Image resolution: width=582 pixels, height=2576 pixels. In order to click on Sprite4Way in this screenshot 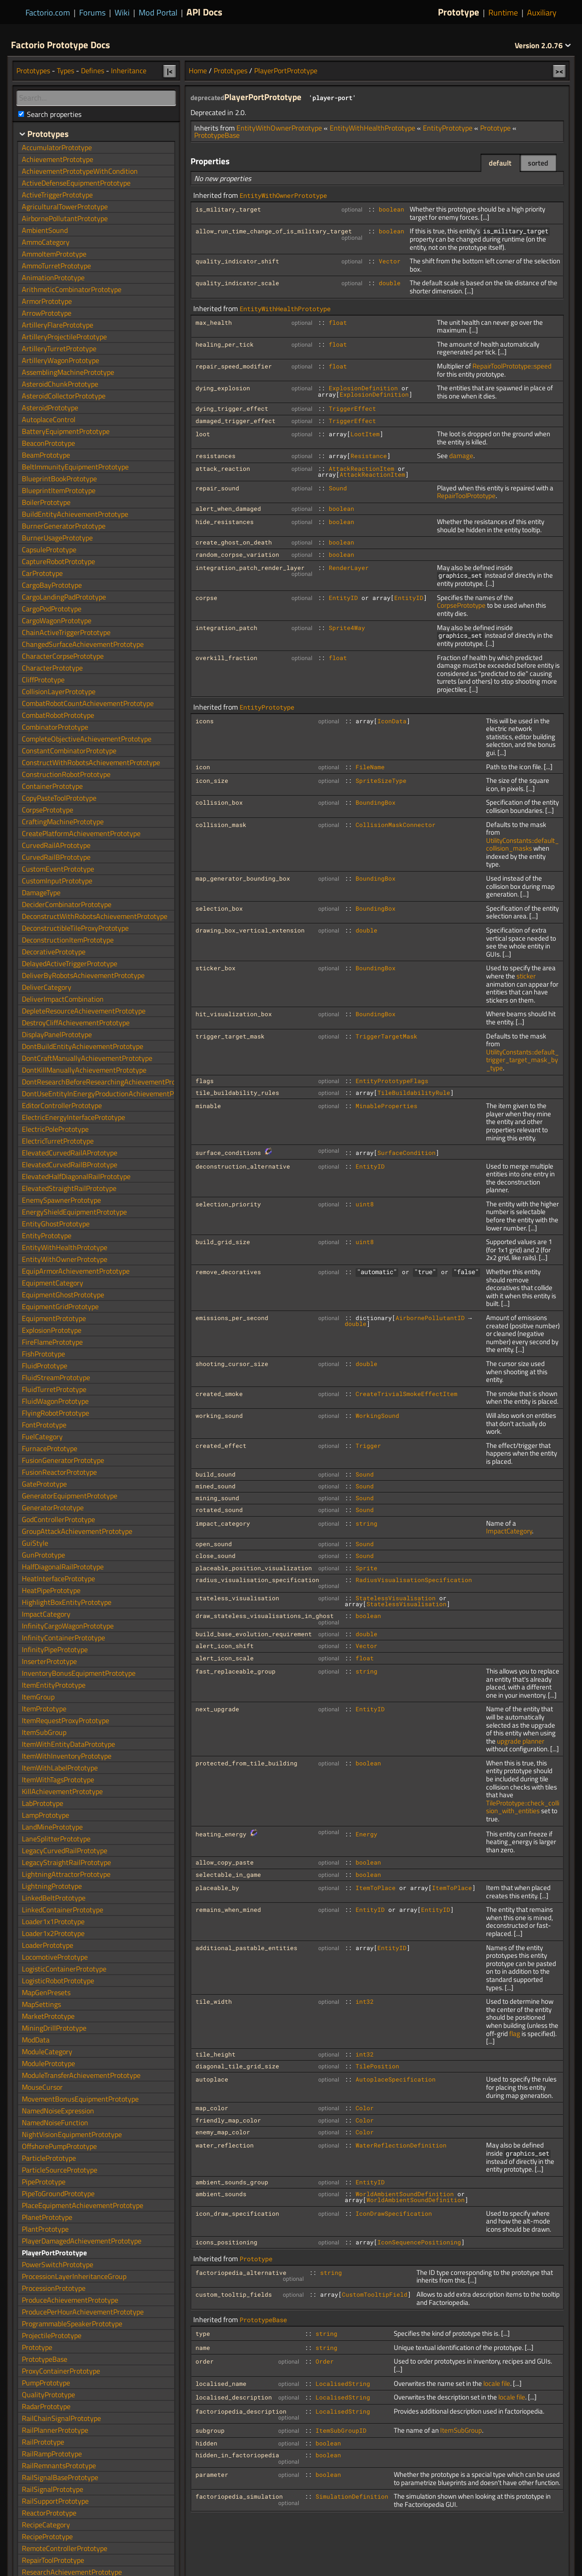, I will do `click(347, 628)`.